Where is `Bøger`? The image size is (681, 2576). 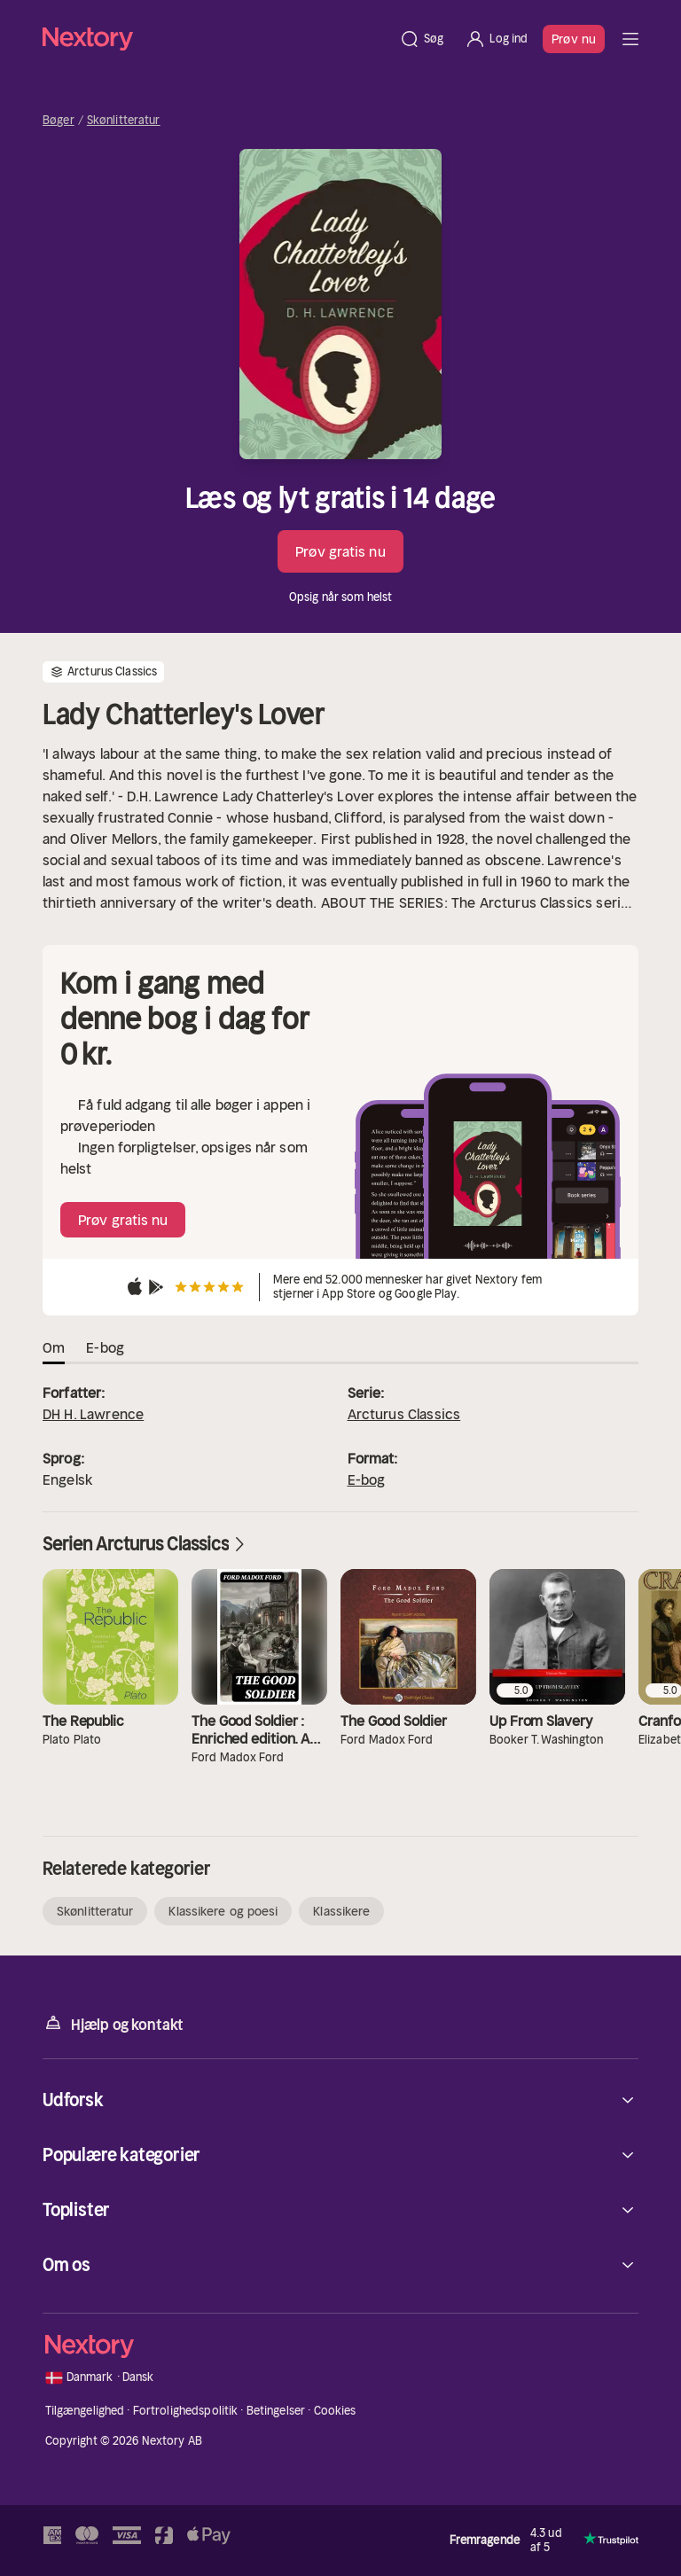 Bøger is located at coordinates (58, 120).